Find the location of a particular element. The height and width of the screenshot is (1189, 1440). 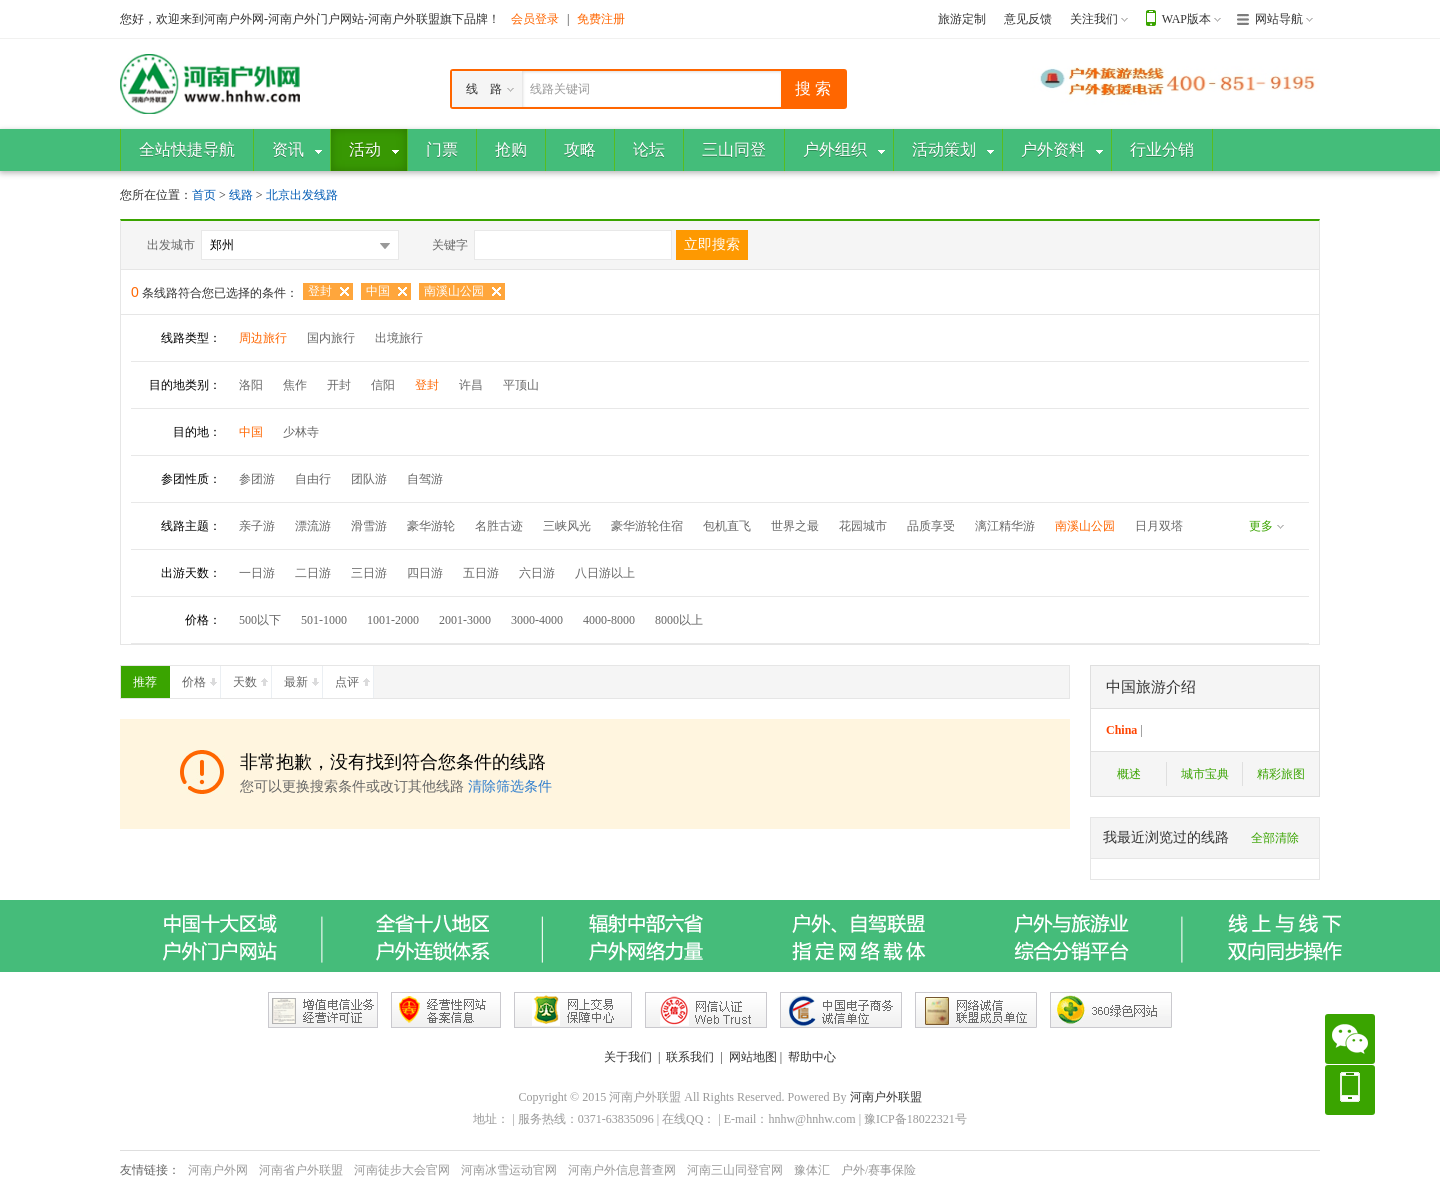

自驾游 is located at coordinates (425, 479).